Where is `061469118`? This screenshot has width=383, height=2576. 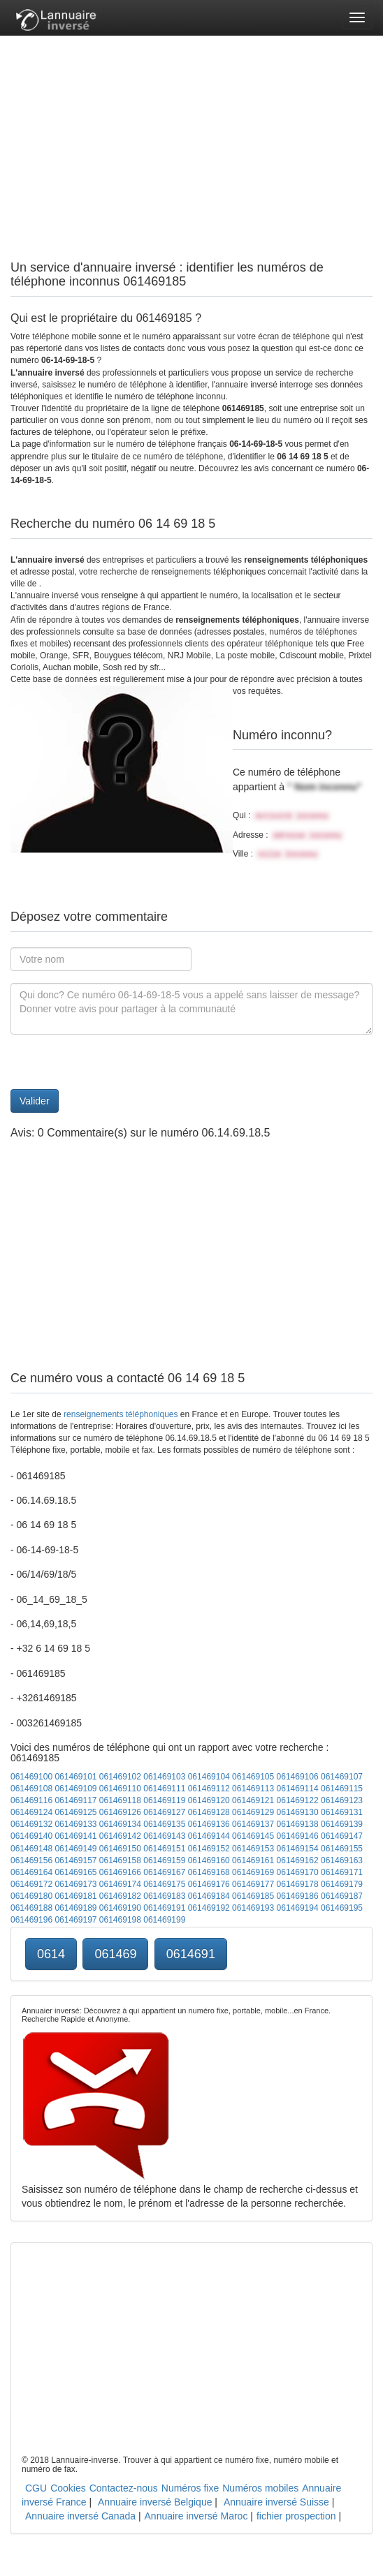 061469118 is located at coordinates (120, 1800).